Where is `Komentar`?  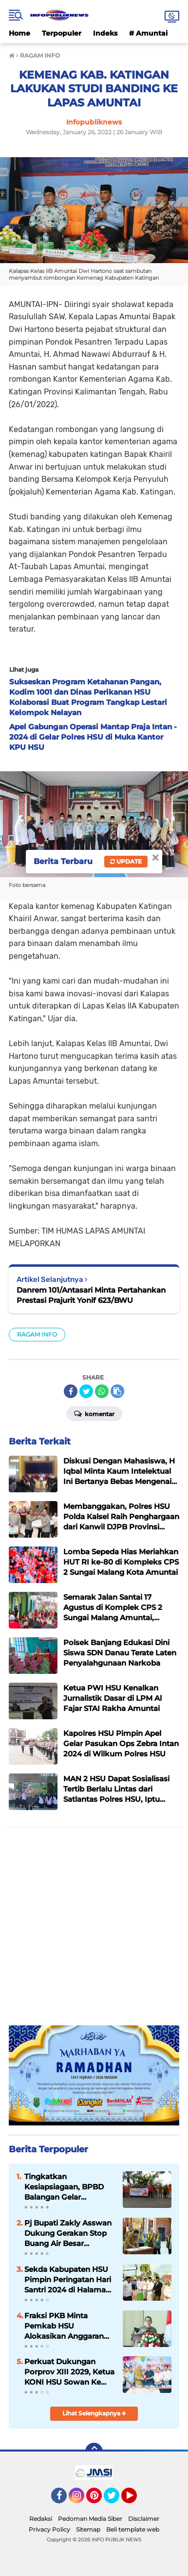 Komentar is located at coordinates (94, 1413).